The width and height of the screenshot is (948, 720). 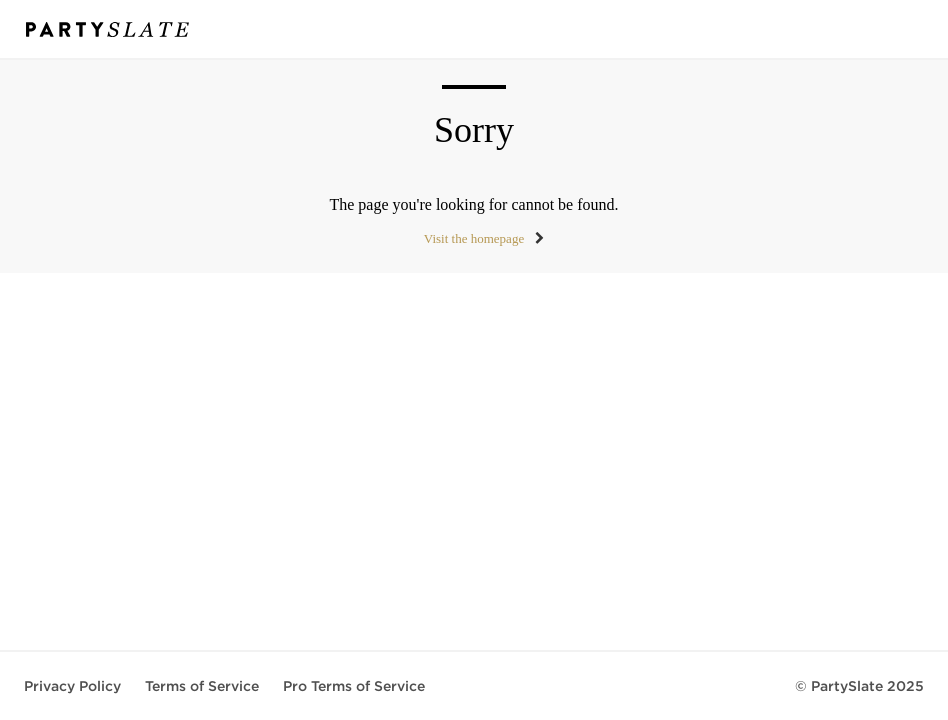 What do you see at coordinates (474, 238) in the screenshot?
I see `Visit the homepage` at bounding box center [474, 238].